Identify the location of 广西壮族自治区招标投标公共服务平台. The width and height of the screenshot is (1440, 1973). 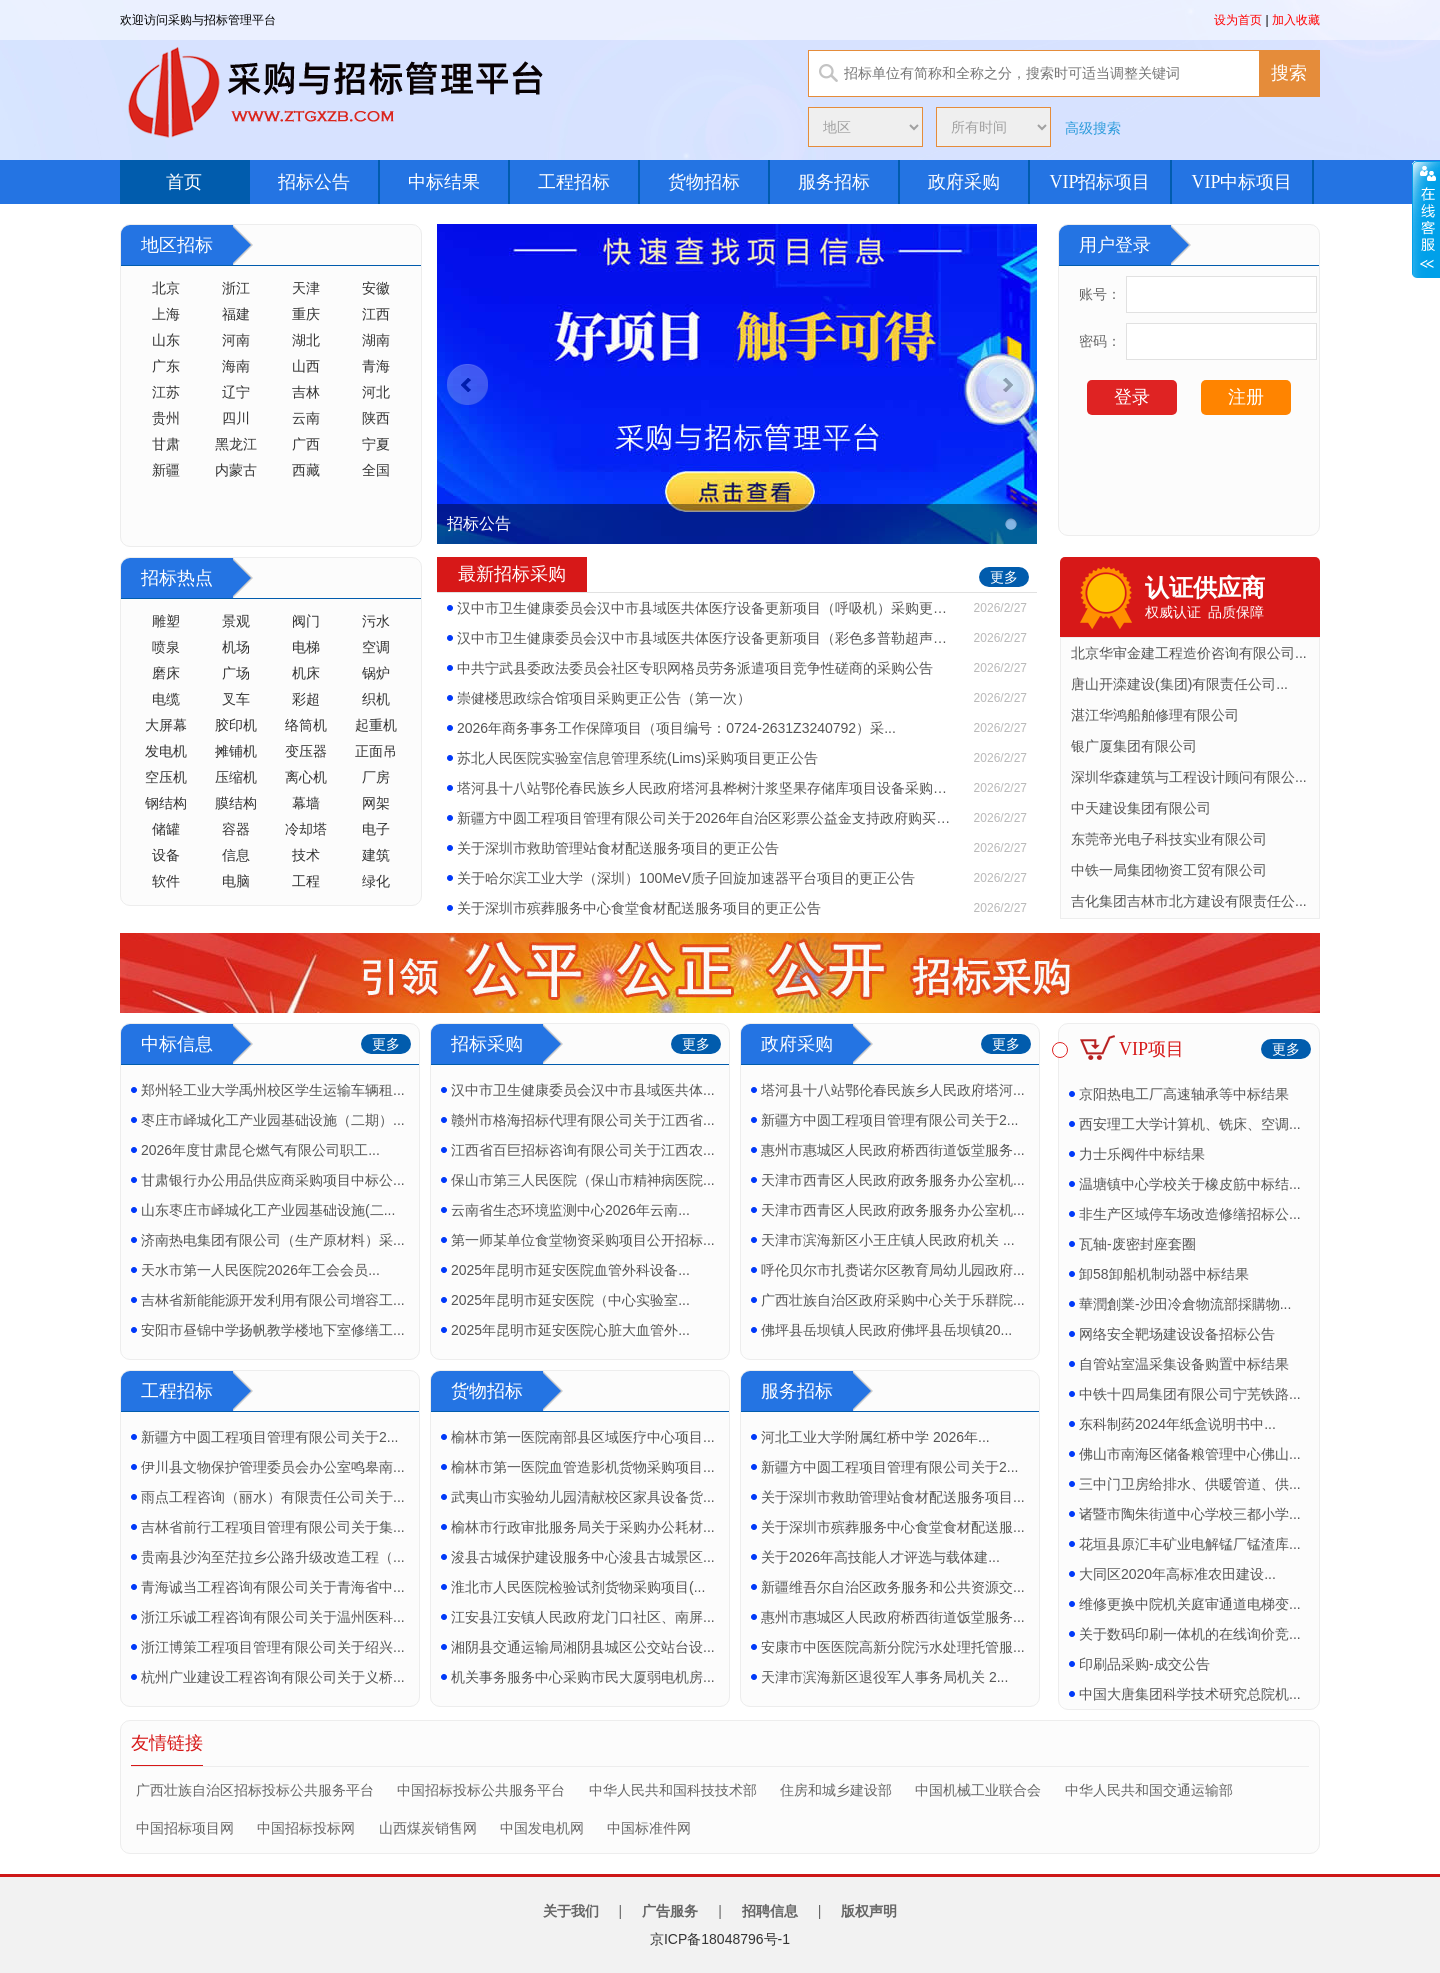
(255, 1790).